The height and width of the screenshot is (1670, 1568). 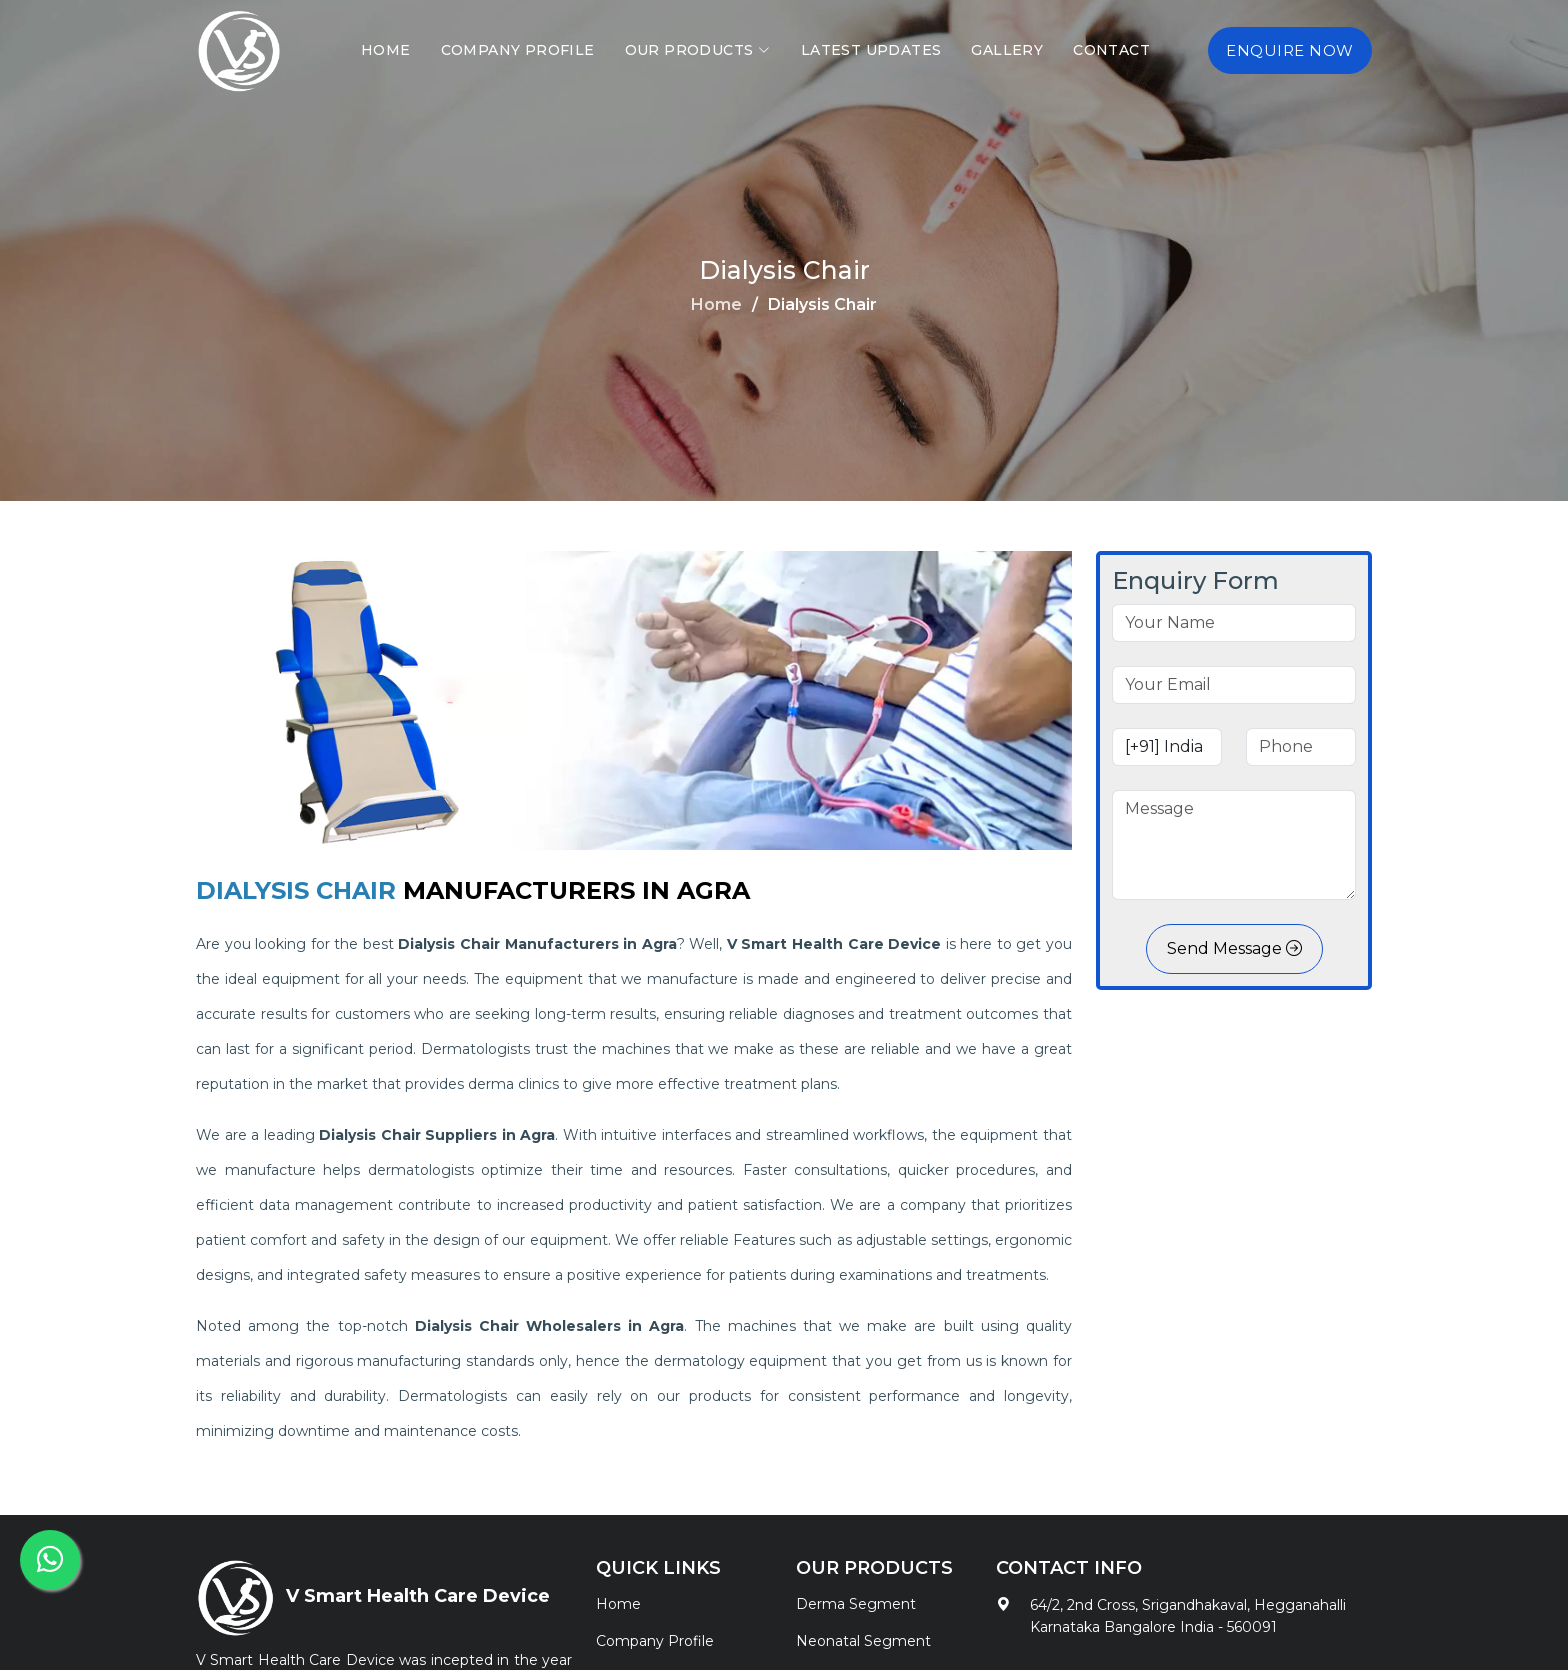 I want to click on Enquire Now, so click(x=1290, y=50).